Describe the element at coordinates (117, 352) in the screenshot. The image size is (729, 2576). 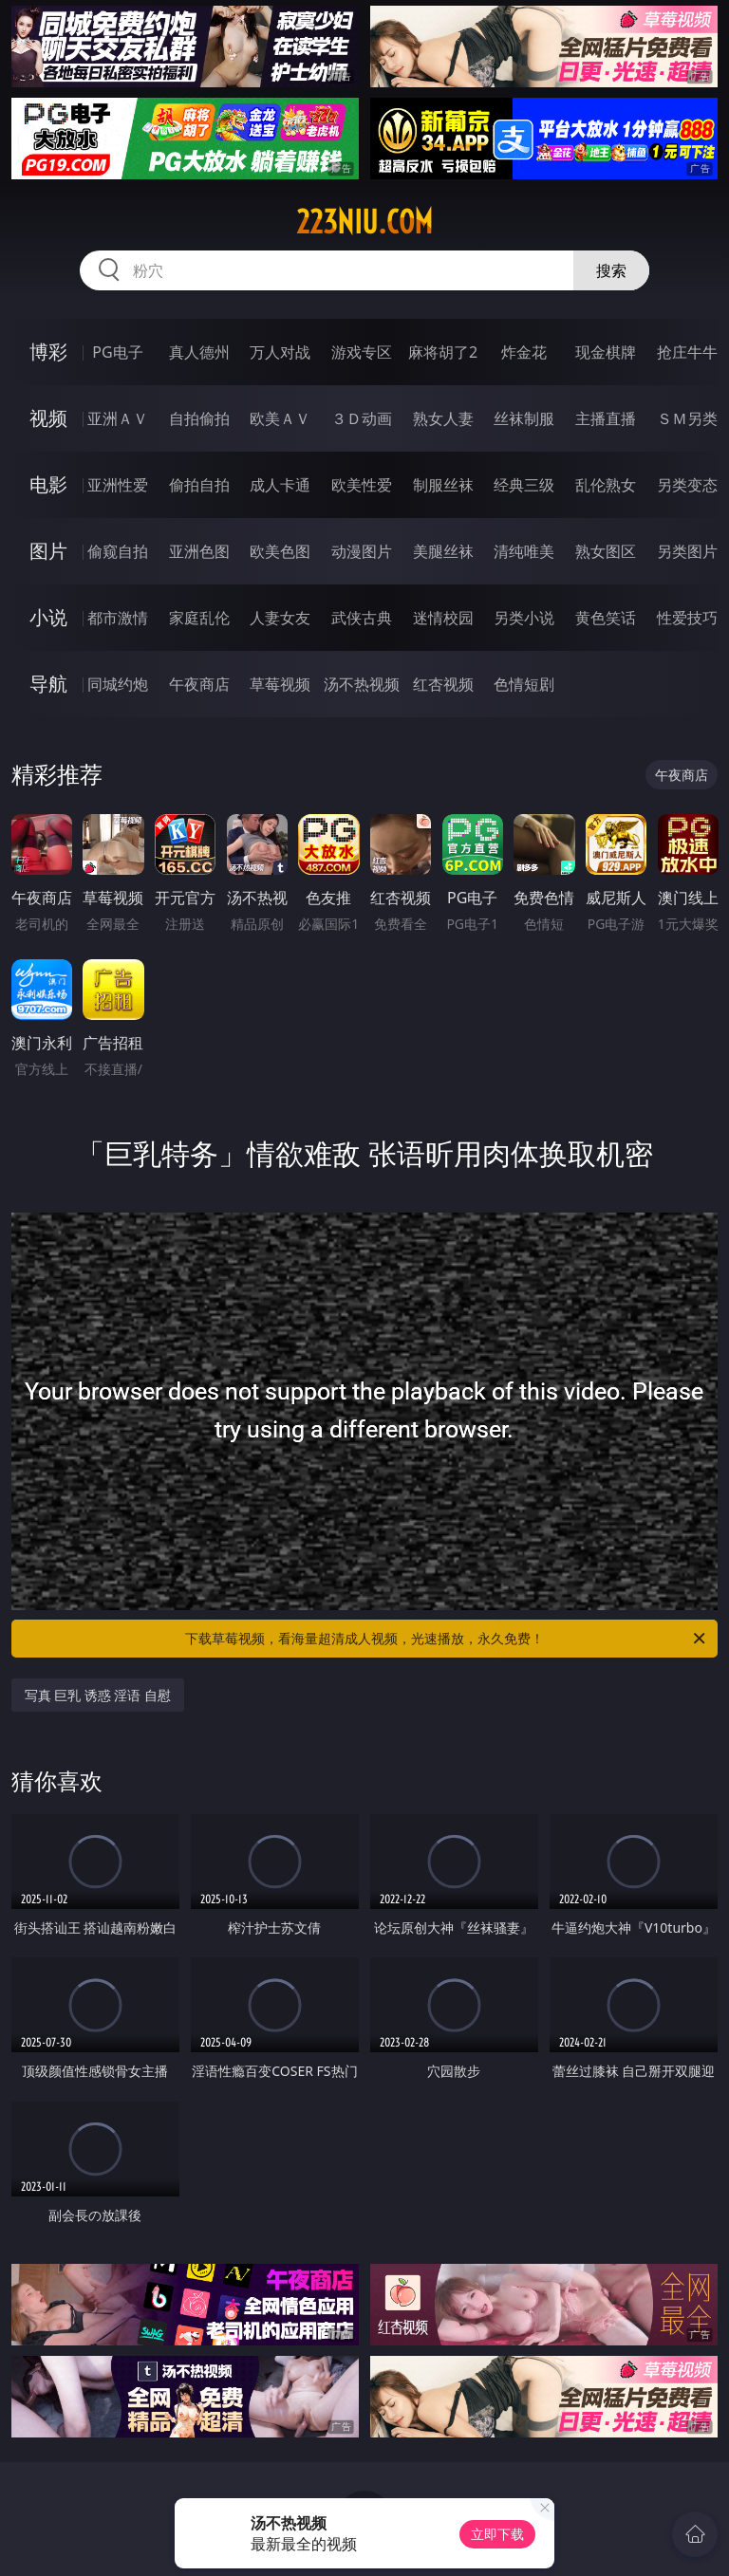
I see `PG电子` at that location.